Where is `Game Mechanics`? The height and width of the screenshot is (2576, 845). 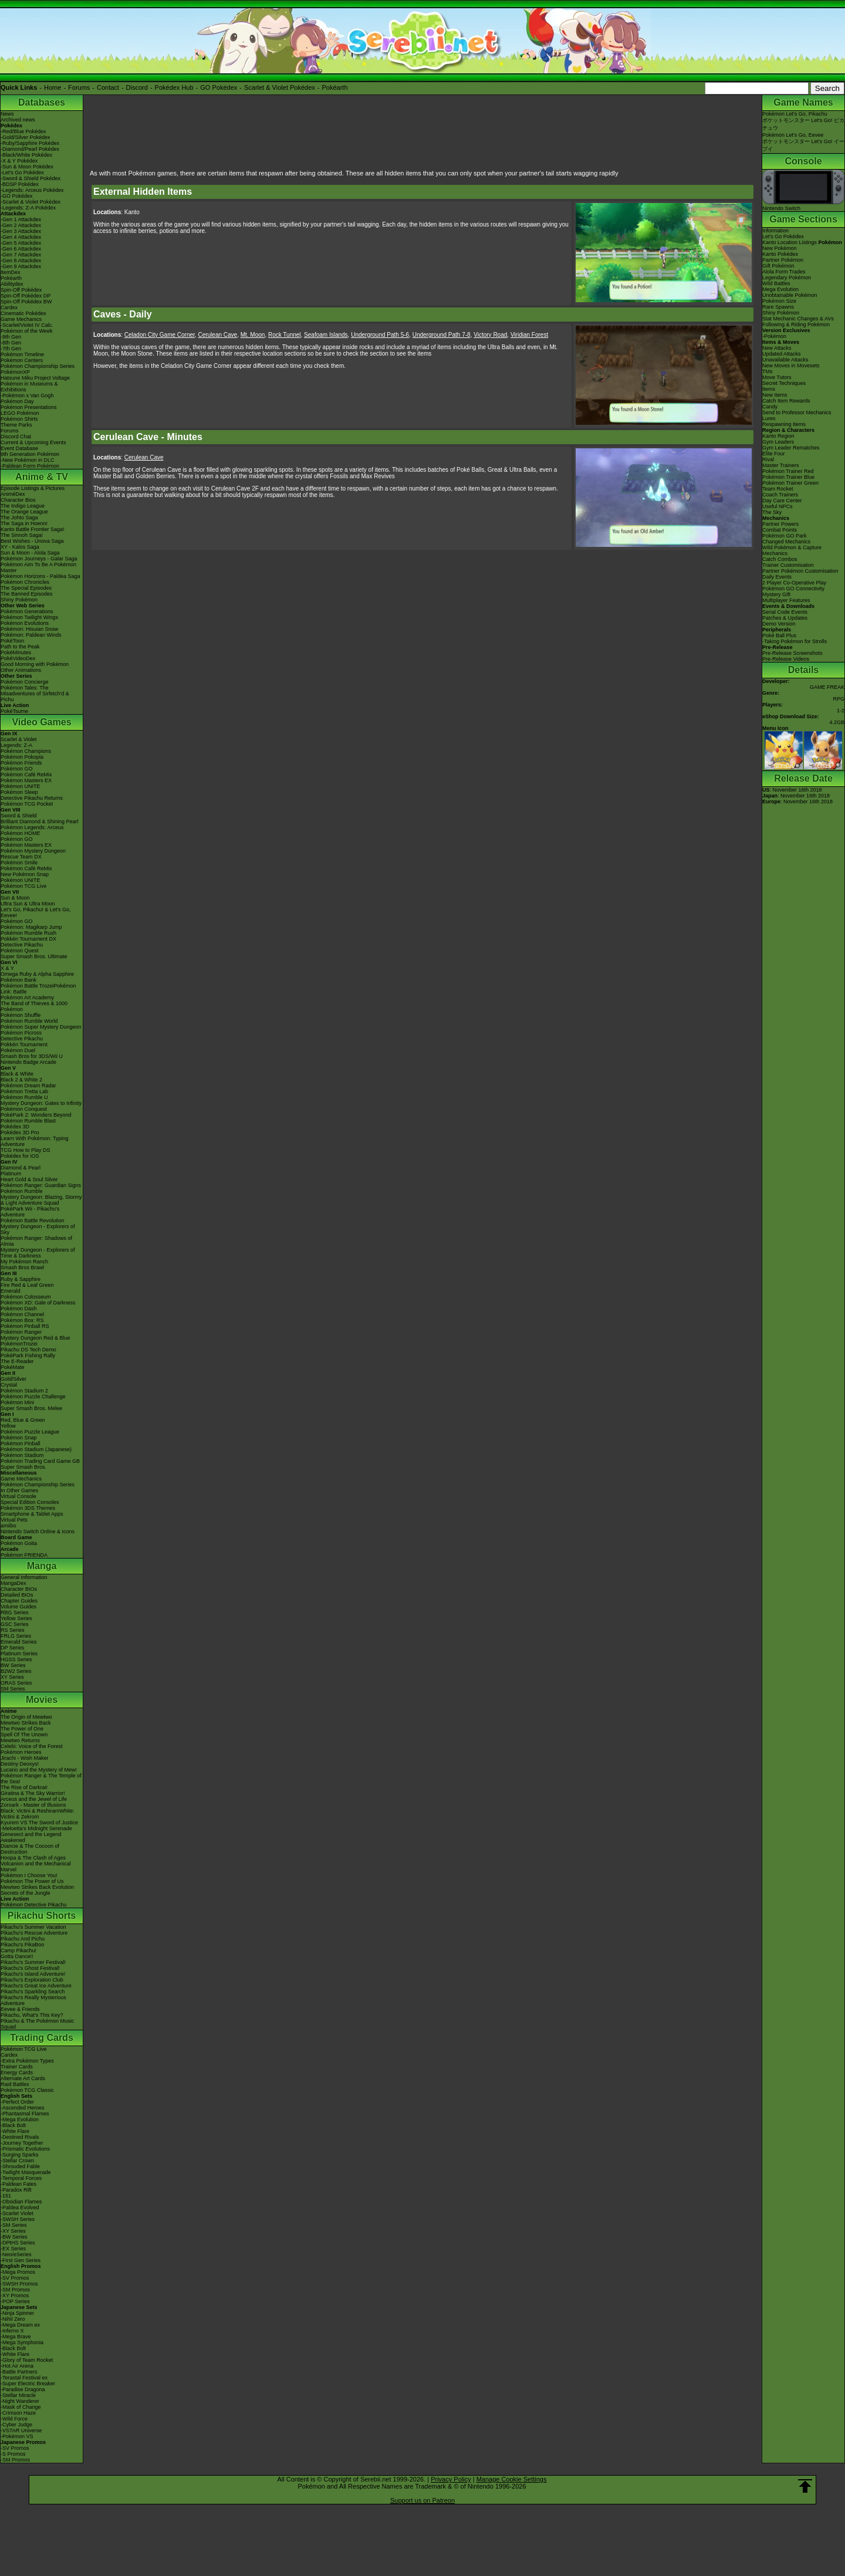
Game Mechanics is located at coordinates (21, 319).